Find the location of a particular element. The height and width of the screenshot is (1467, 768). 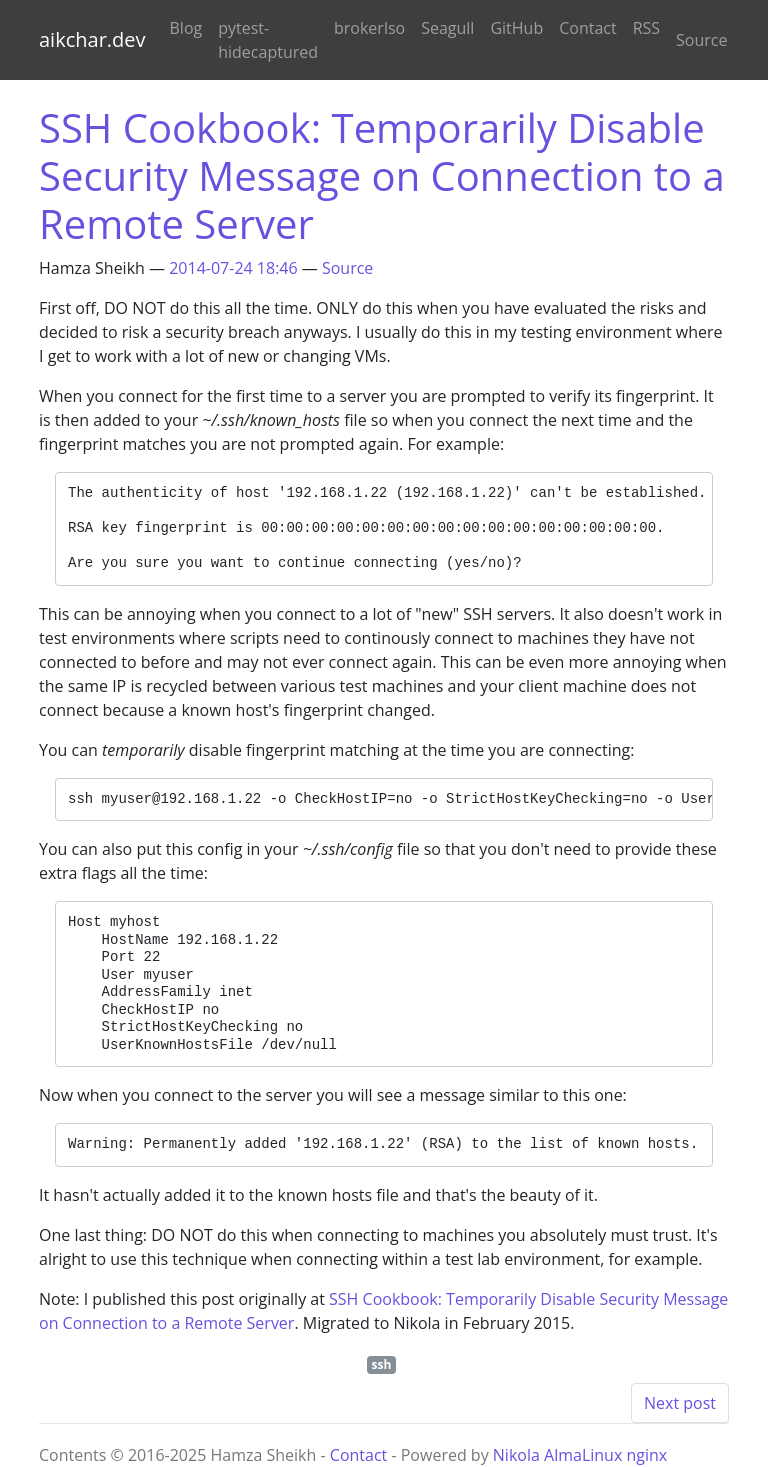

Next post is located at coordinates (680, 1403).